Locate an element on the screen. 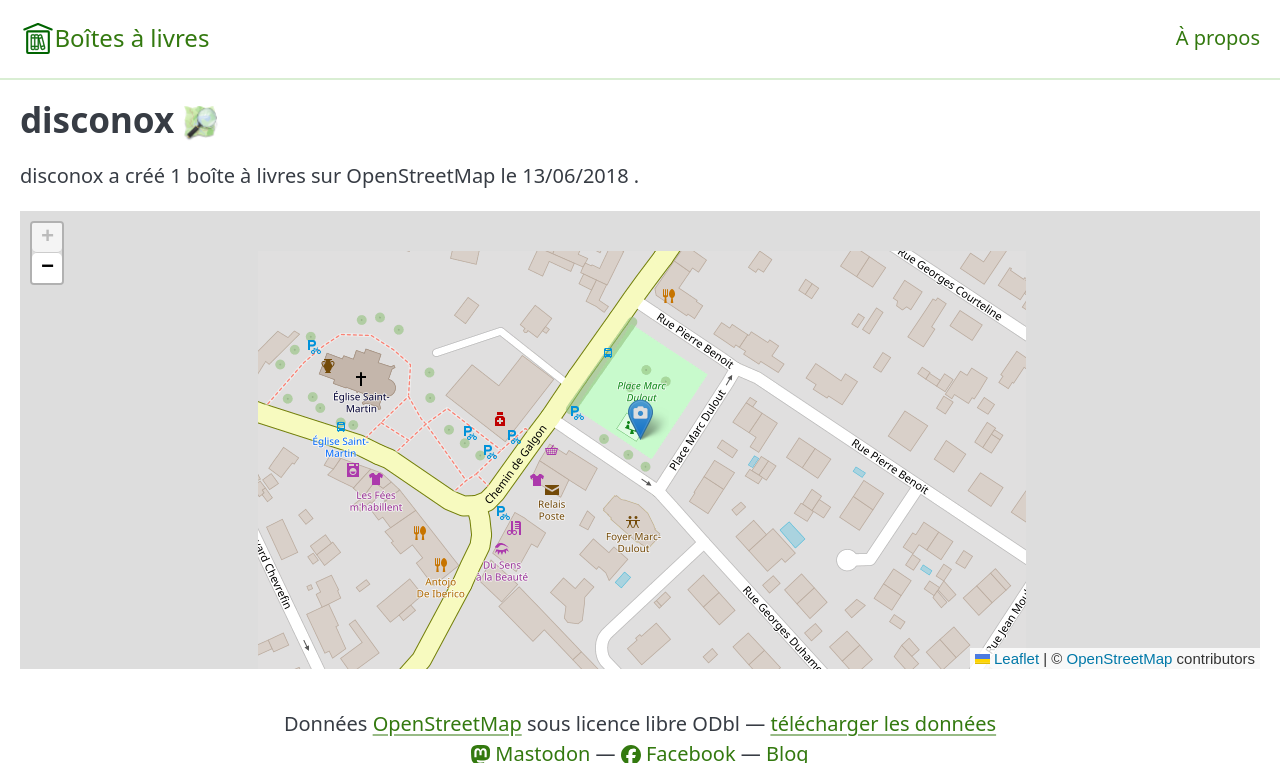 Image resolution: width=1280 pixels, height=763 pixels. OpenStreetMap is located at coordinates (1120, 658).